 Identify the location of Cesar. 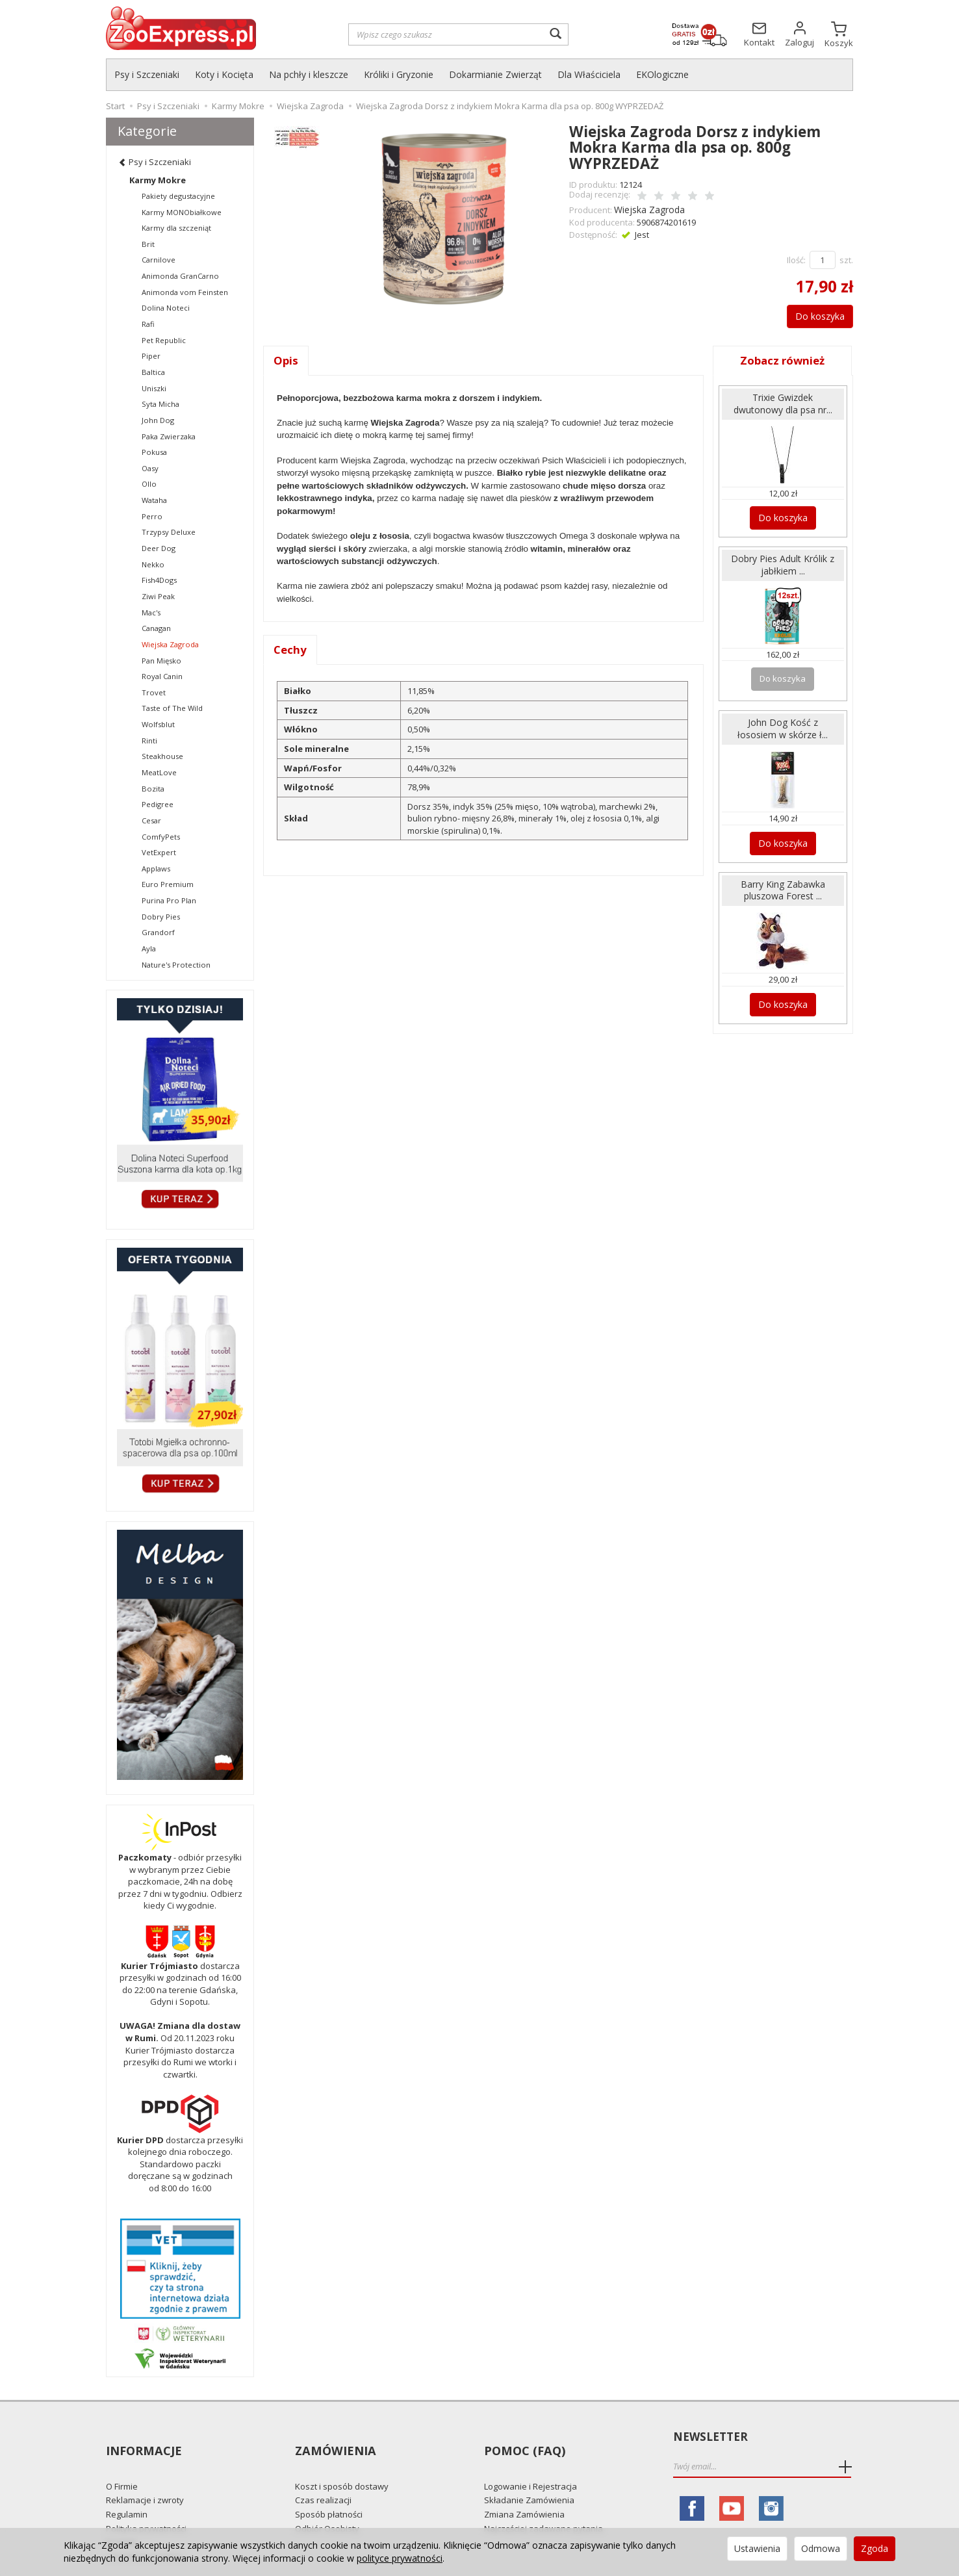
(151, 820).